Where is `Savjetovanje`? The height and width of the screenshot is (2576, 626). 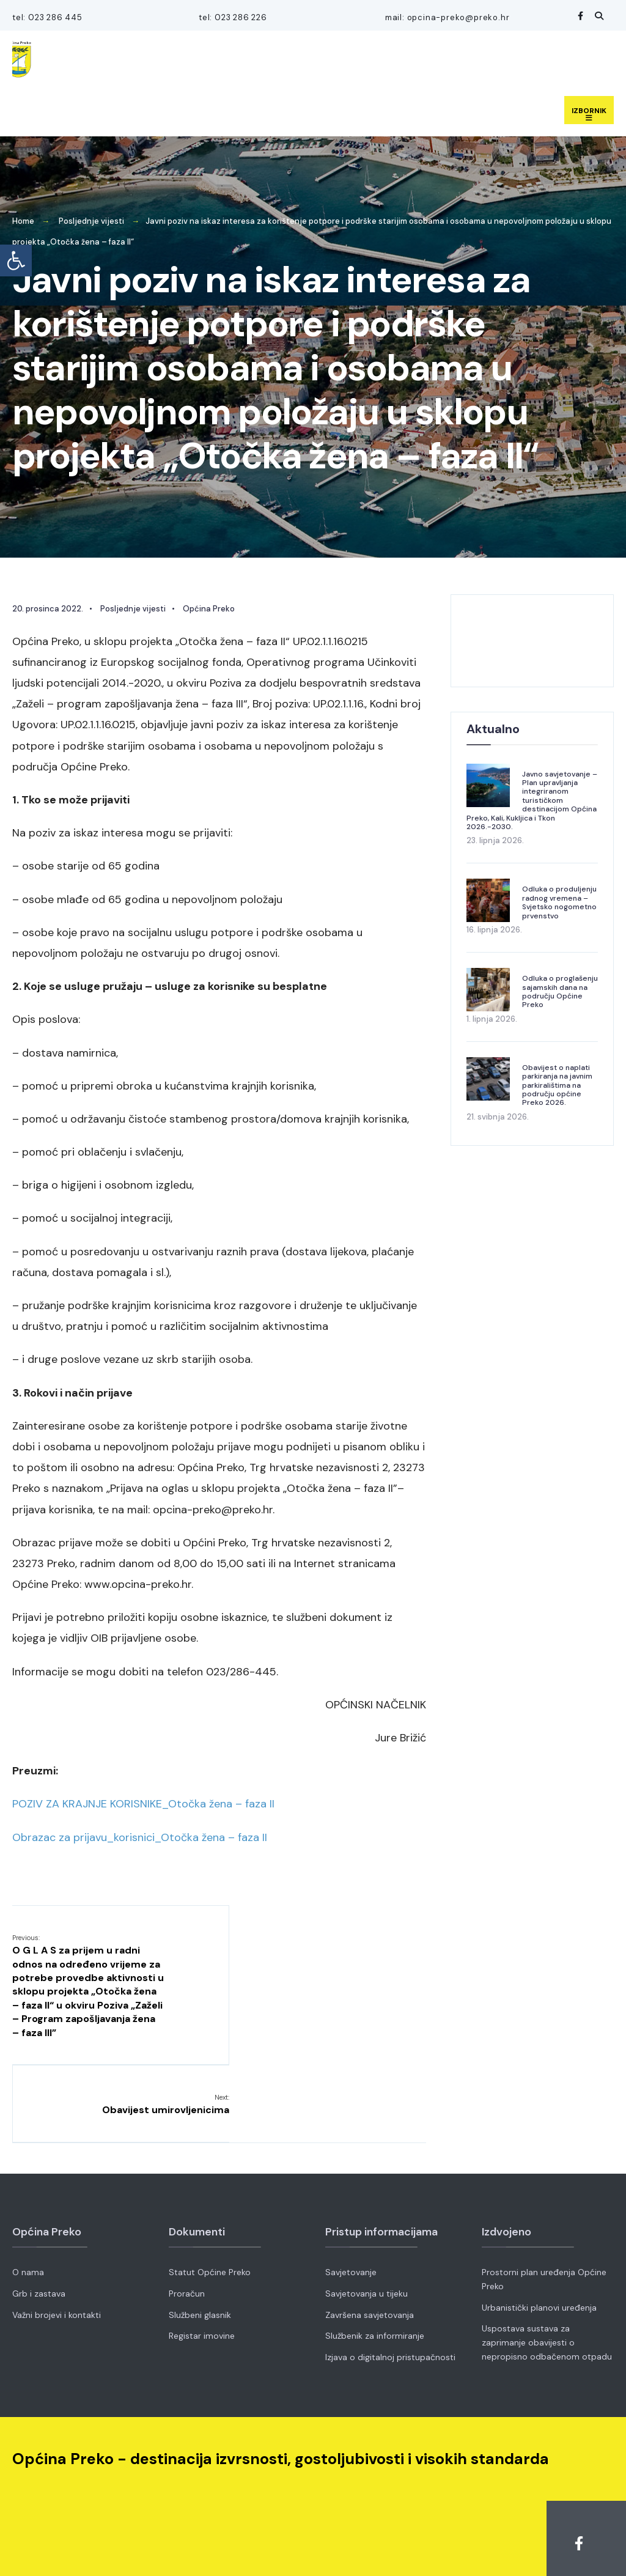
Savjetovanje is located at coordinates (351, 2206).